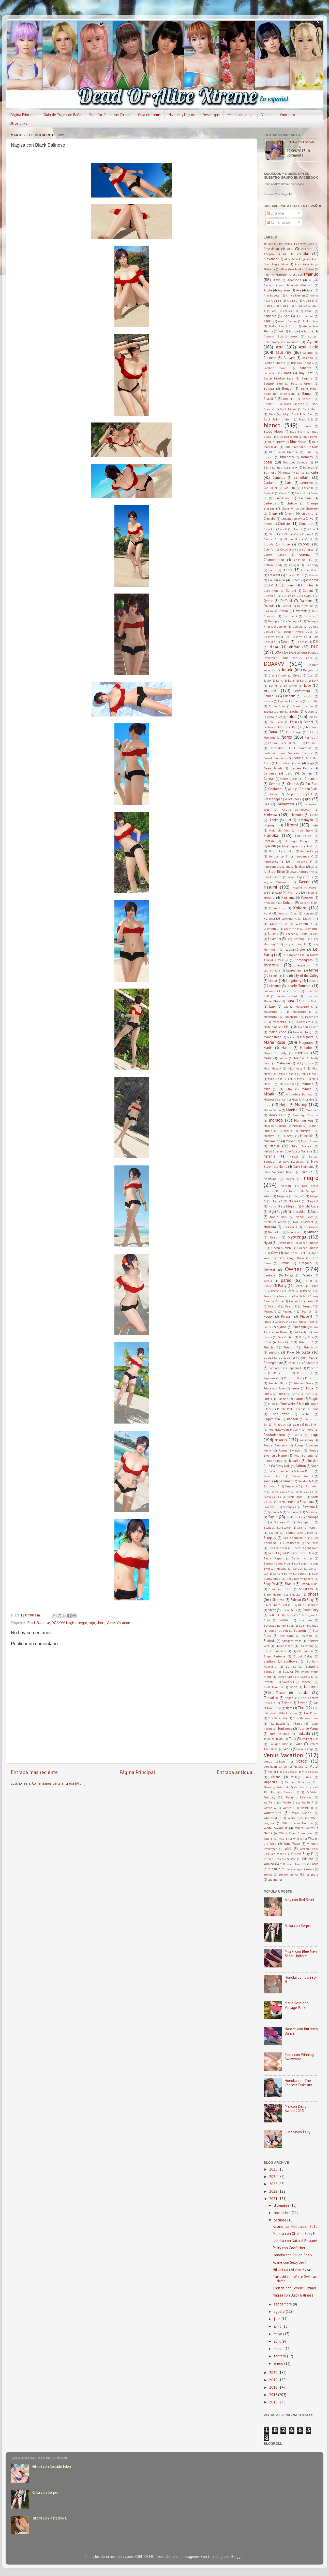  What do you see at coordinates (305, 1115) in the screenshot?
I see `Moonlight Shadow` at bounding box center [305, 1115].